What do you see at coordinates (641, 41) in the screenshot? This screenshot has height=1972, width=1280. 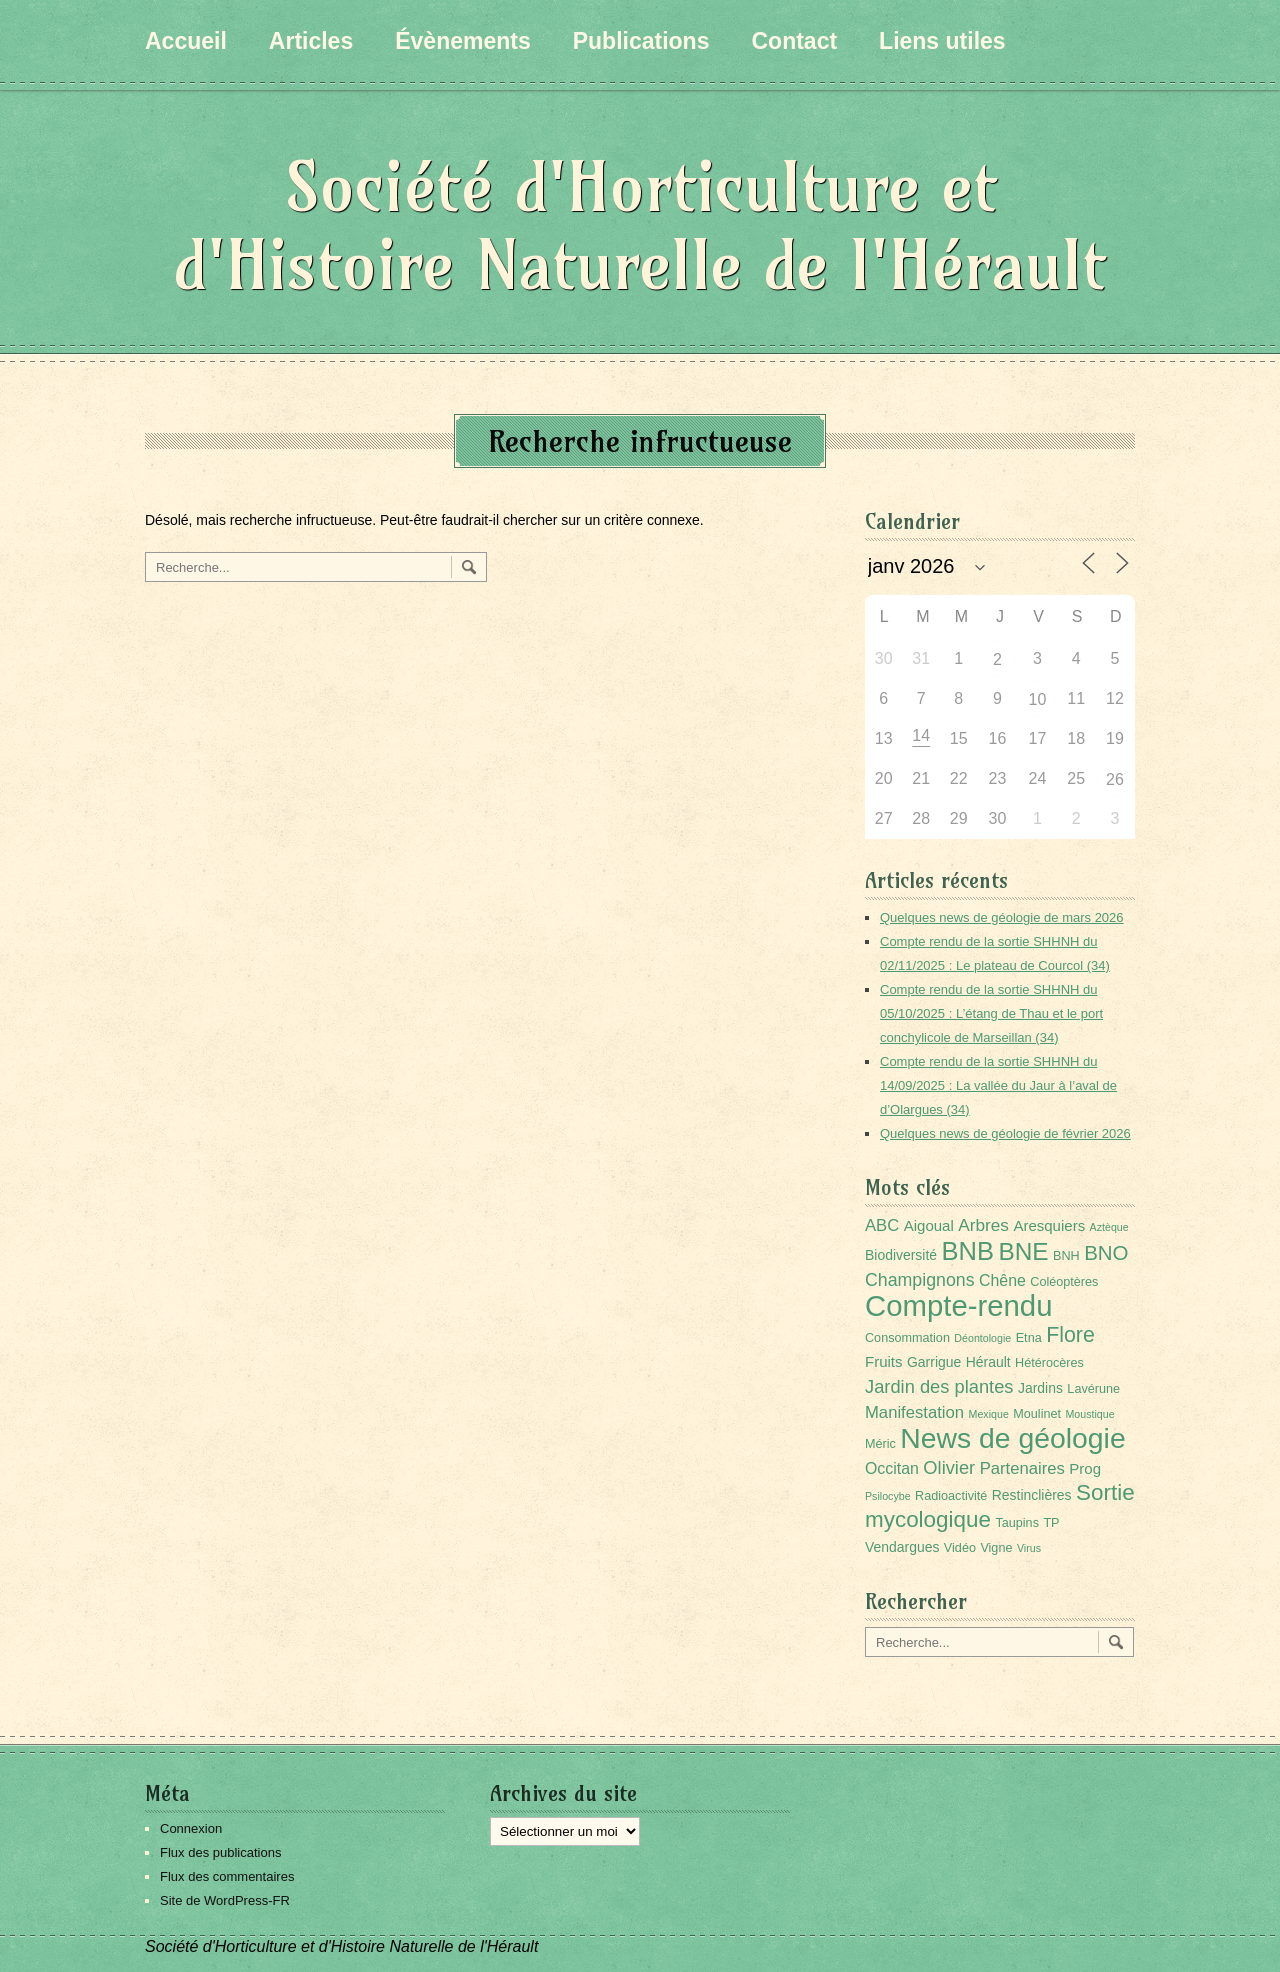 I see `Publications` at bounding box center [641, 41].